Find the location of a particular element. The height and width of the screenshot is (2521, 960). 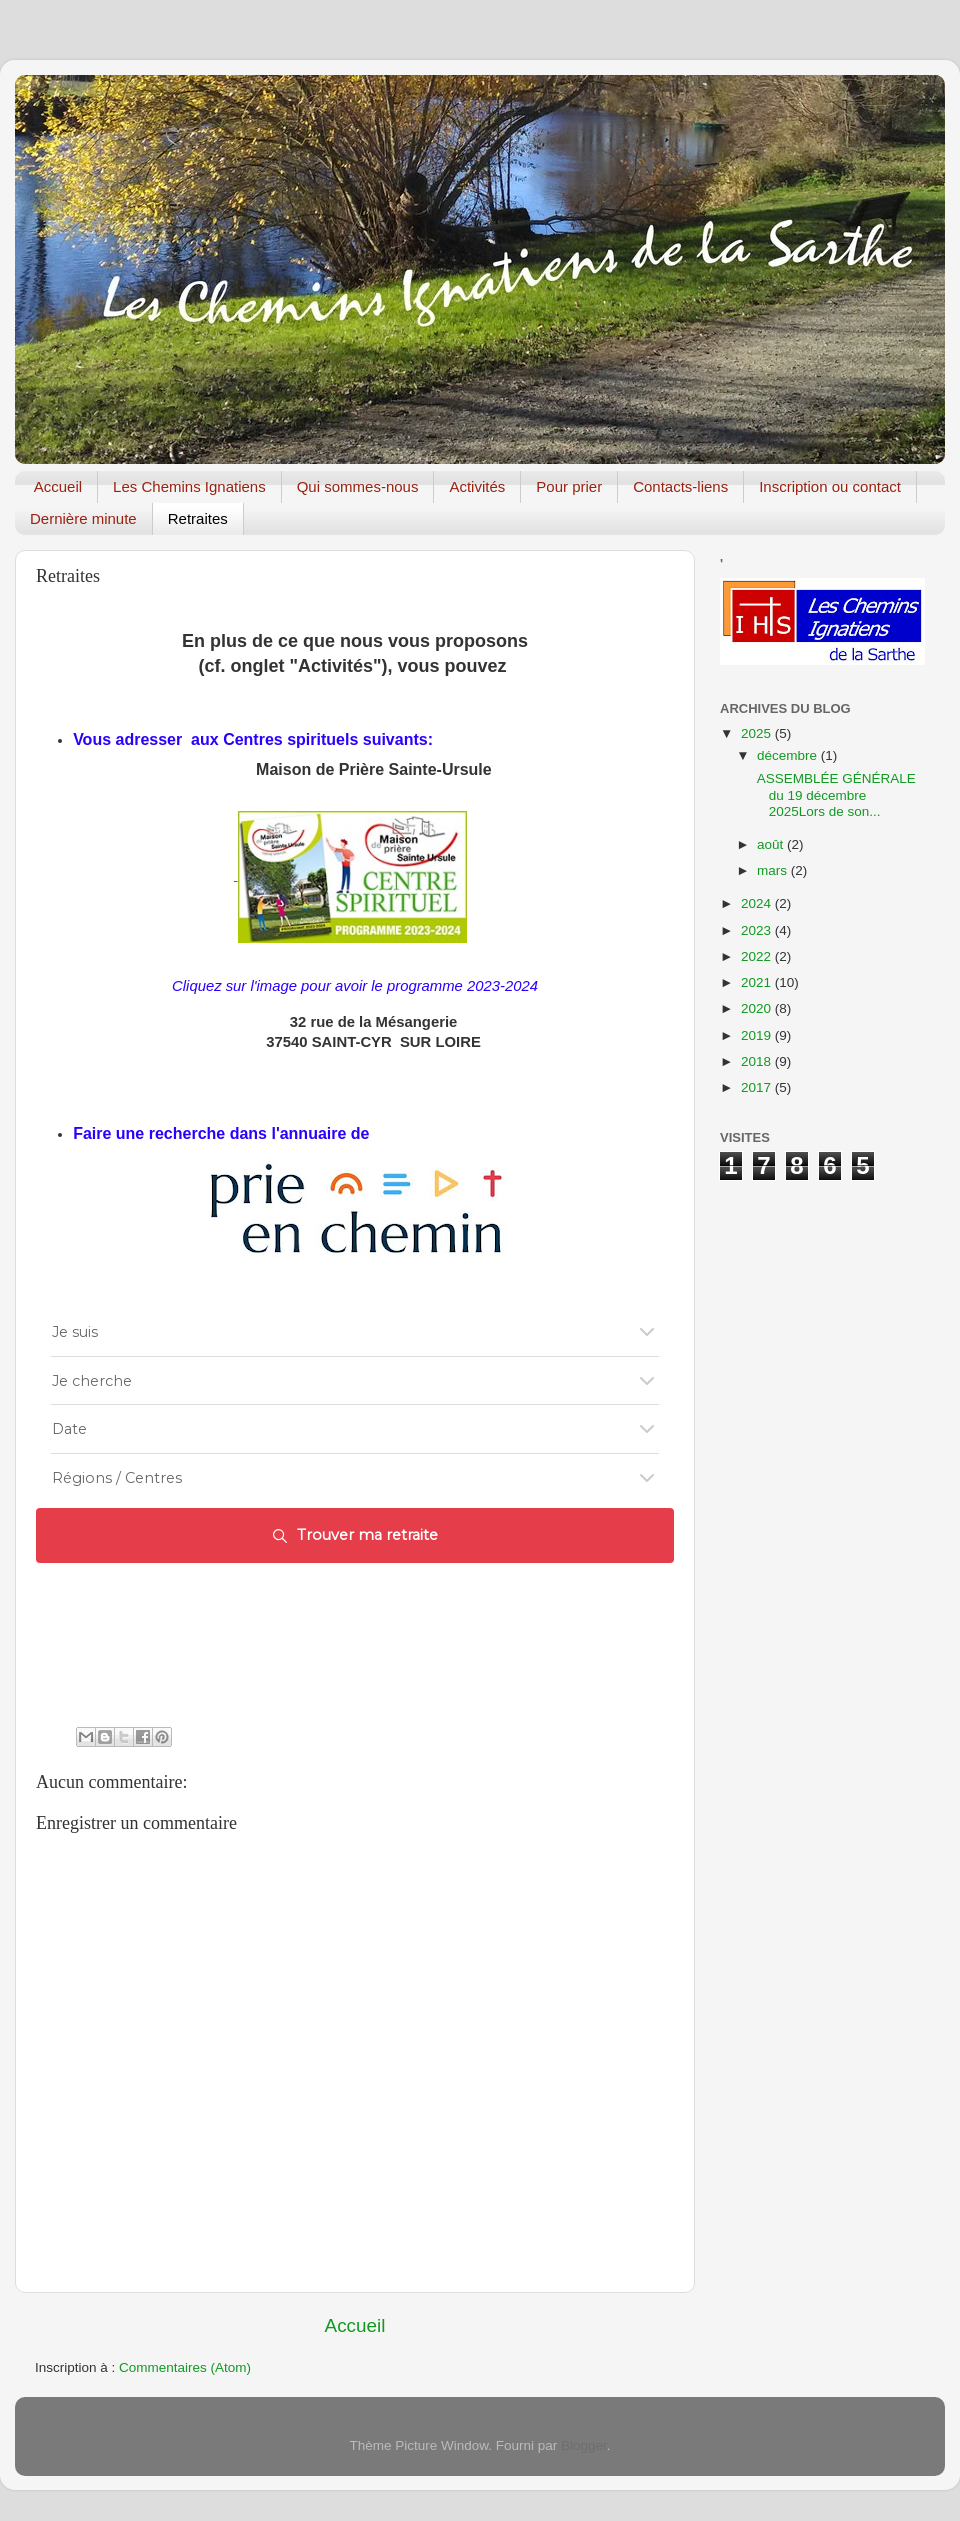

mars is located at coordinates (774, 870).